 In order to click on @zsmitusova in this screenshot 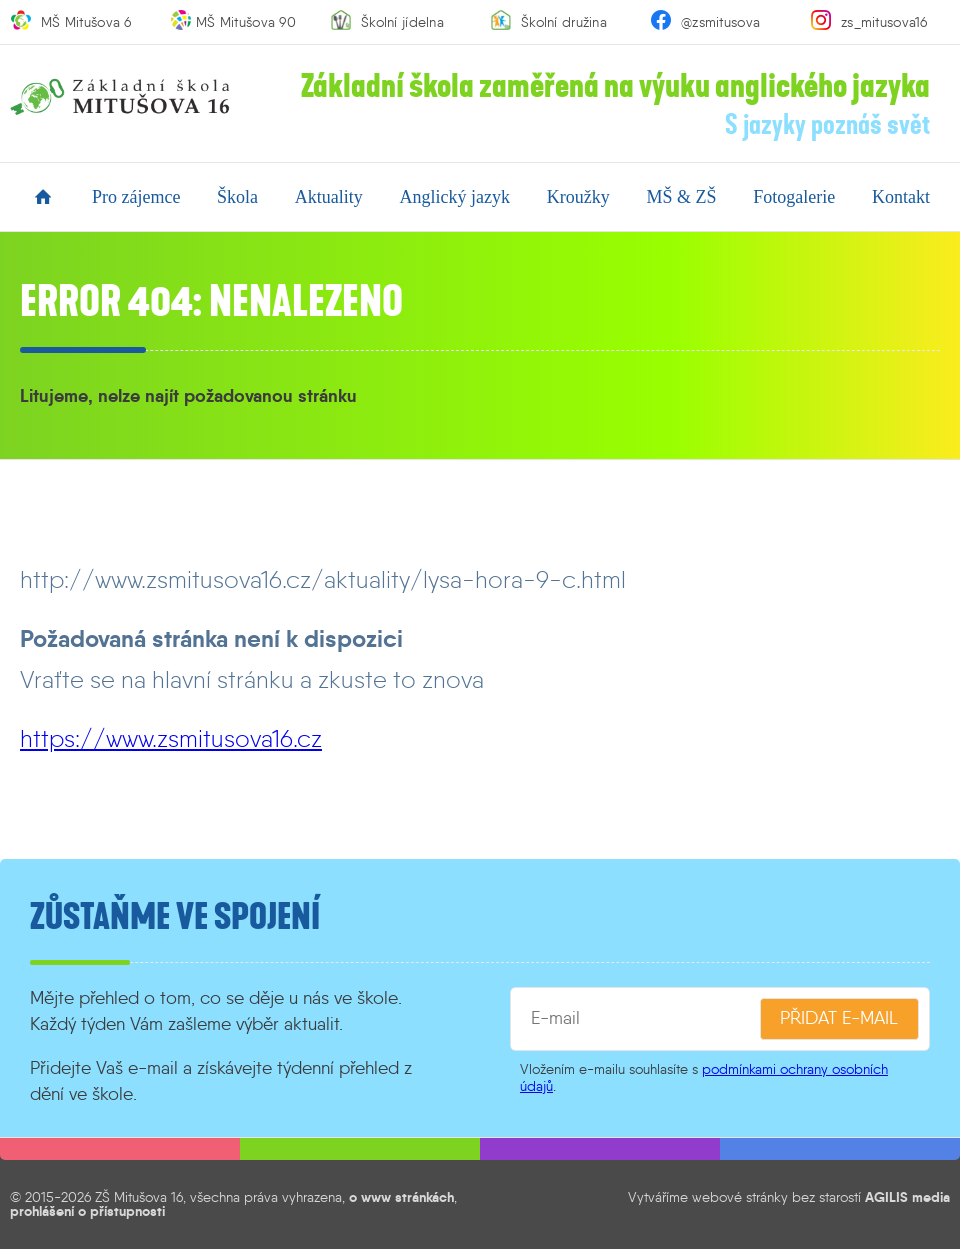, I will do `click(720, 22)`.